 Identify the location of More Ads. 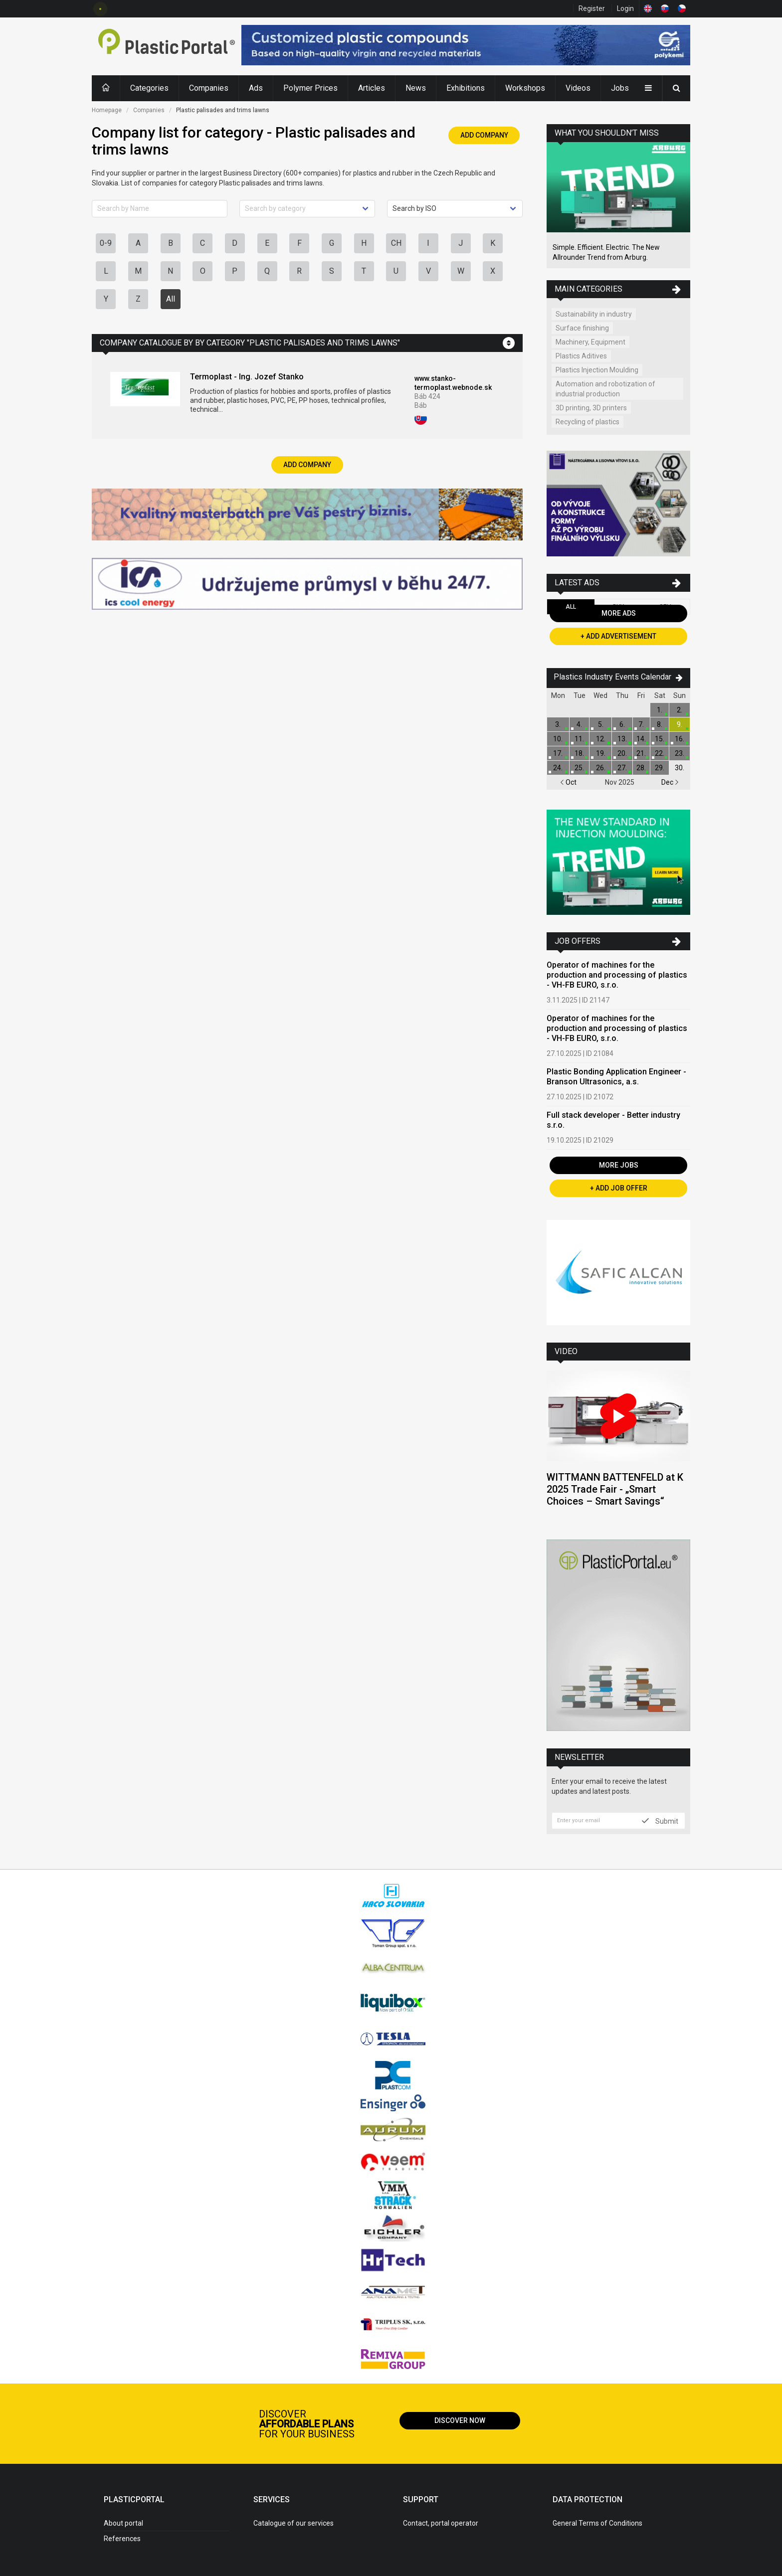
(618, 613).